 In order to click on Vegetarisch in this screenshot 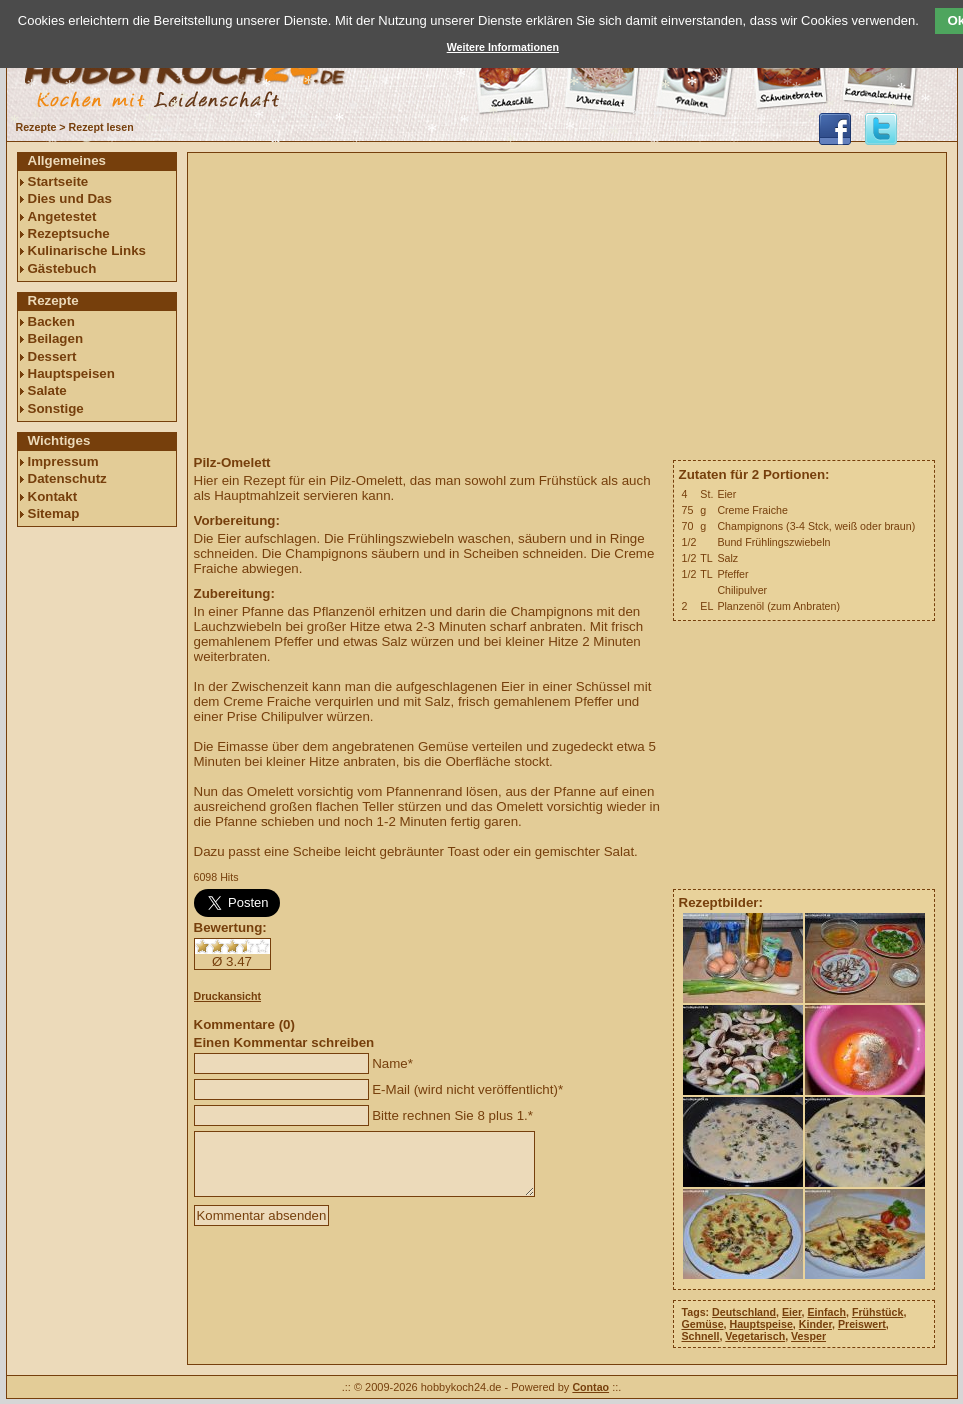, I will do `click(755, 1336)`.